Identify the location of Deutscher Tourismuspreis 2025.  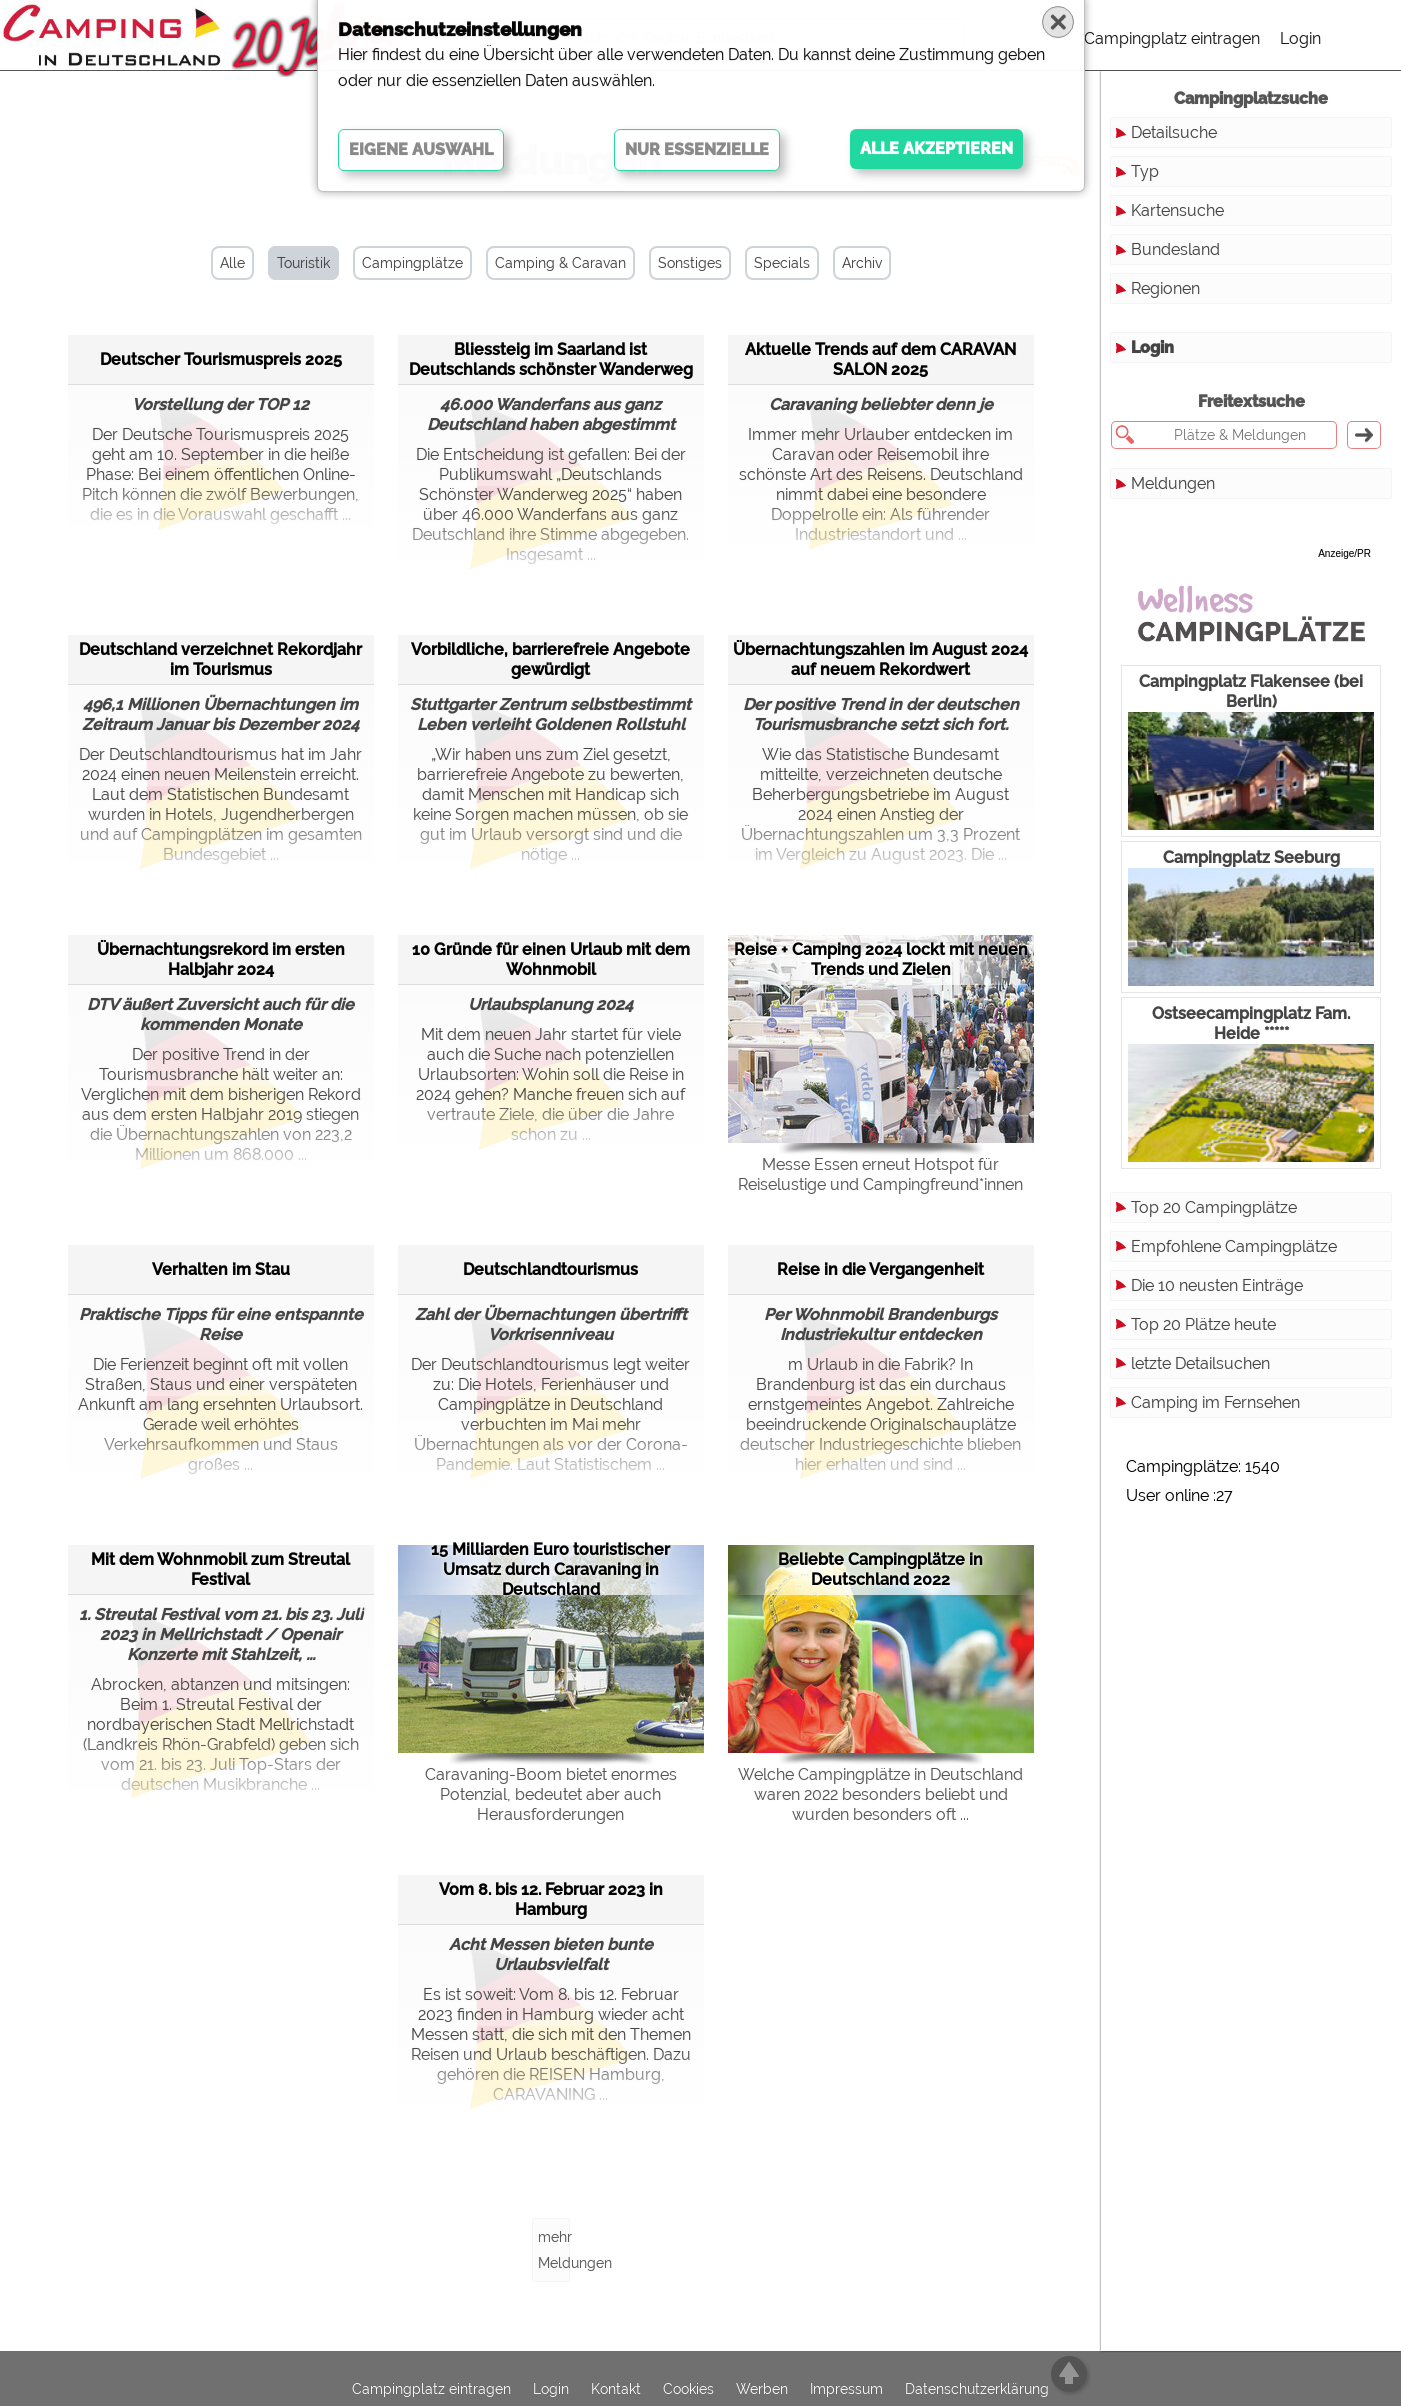
(221, 359).